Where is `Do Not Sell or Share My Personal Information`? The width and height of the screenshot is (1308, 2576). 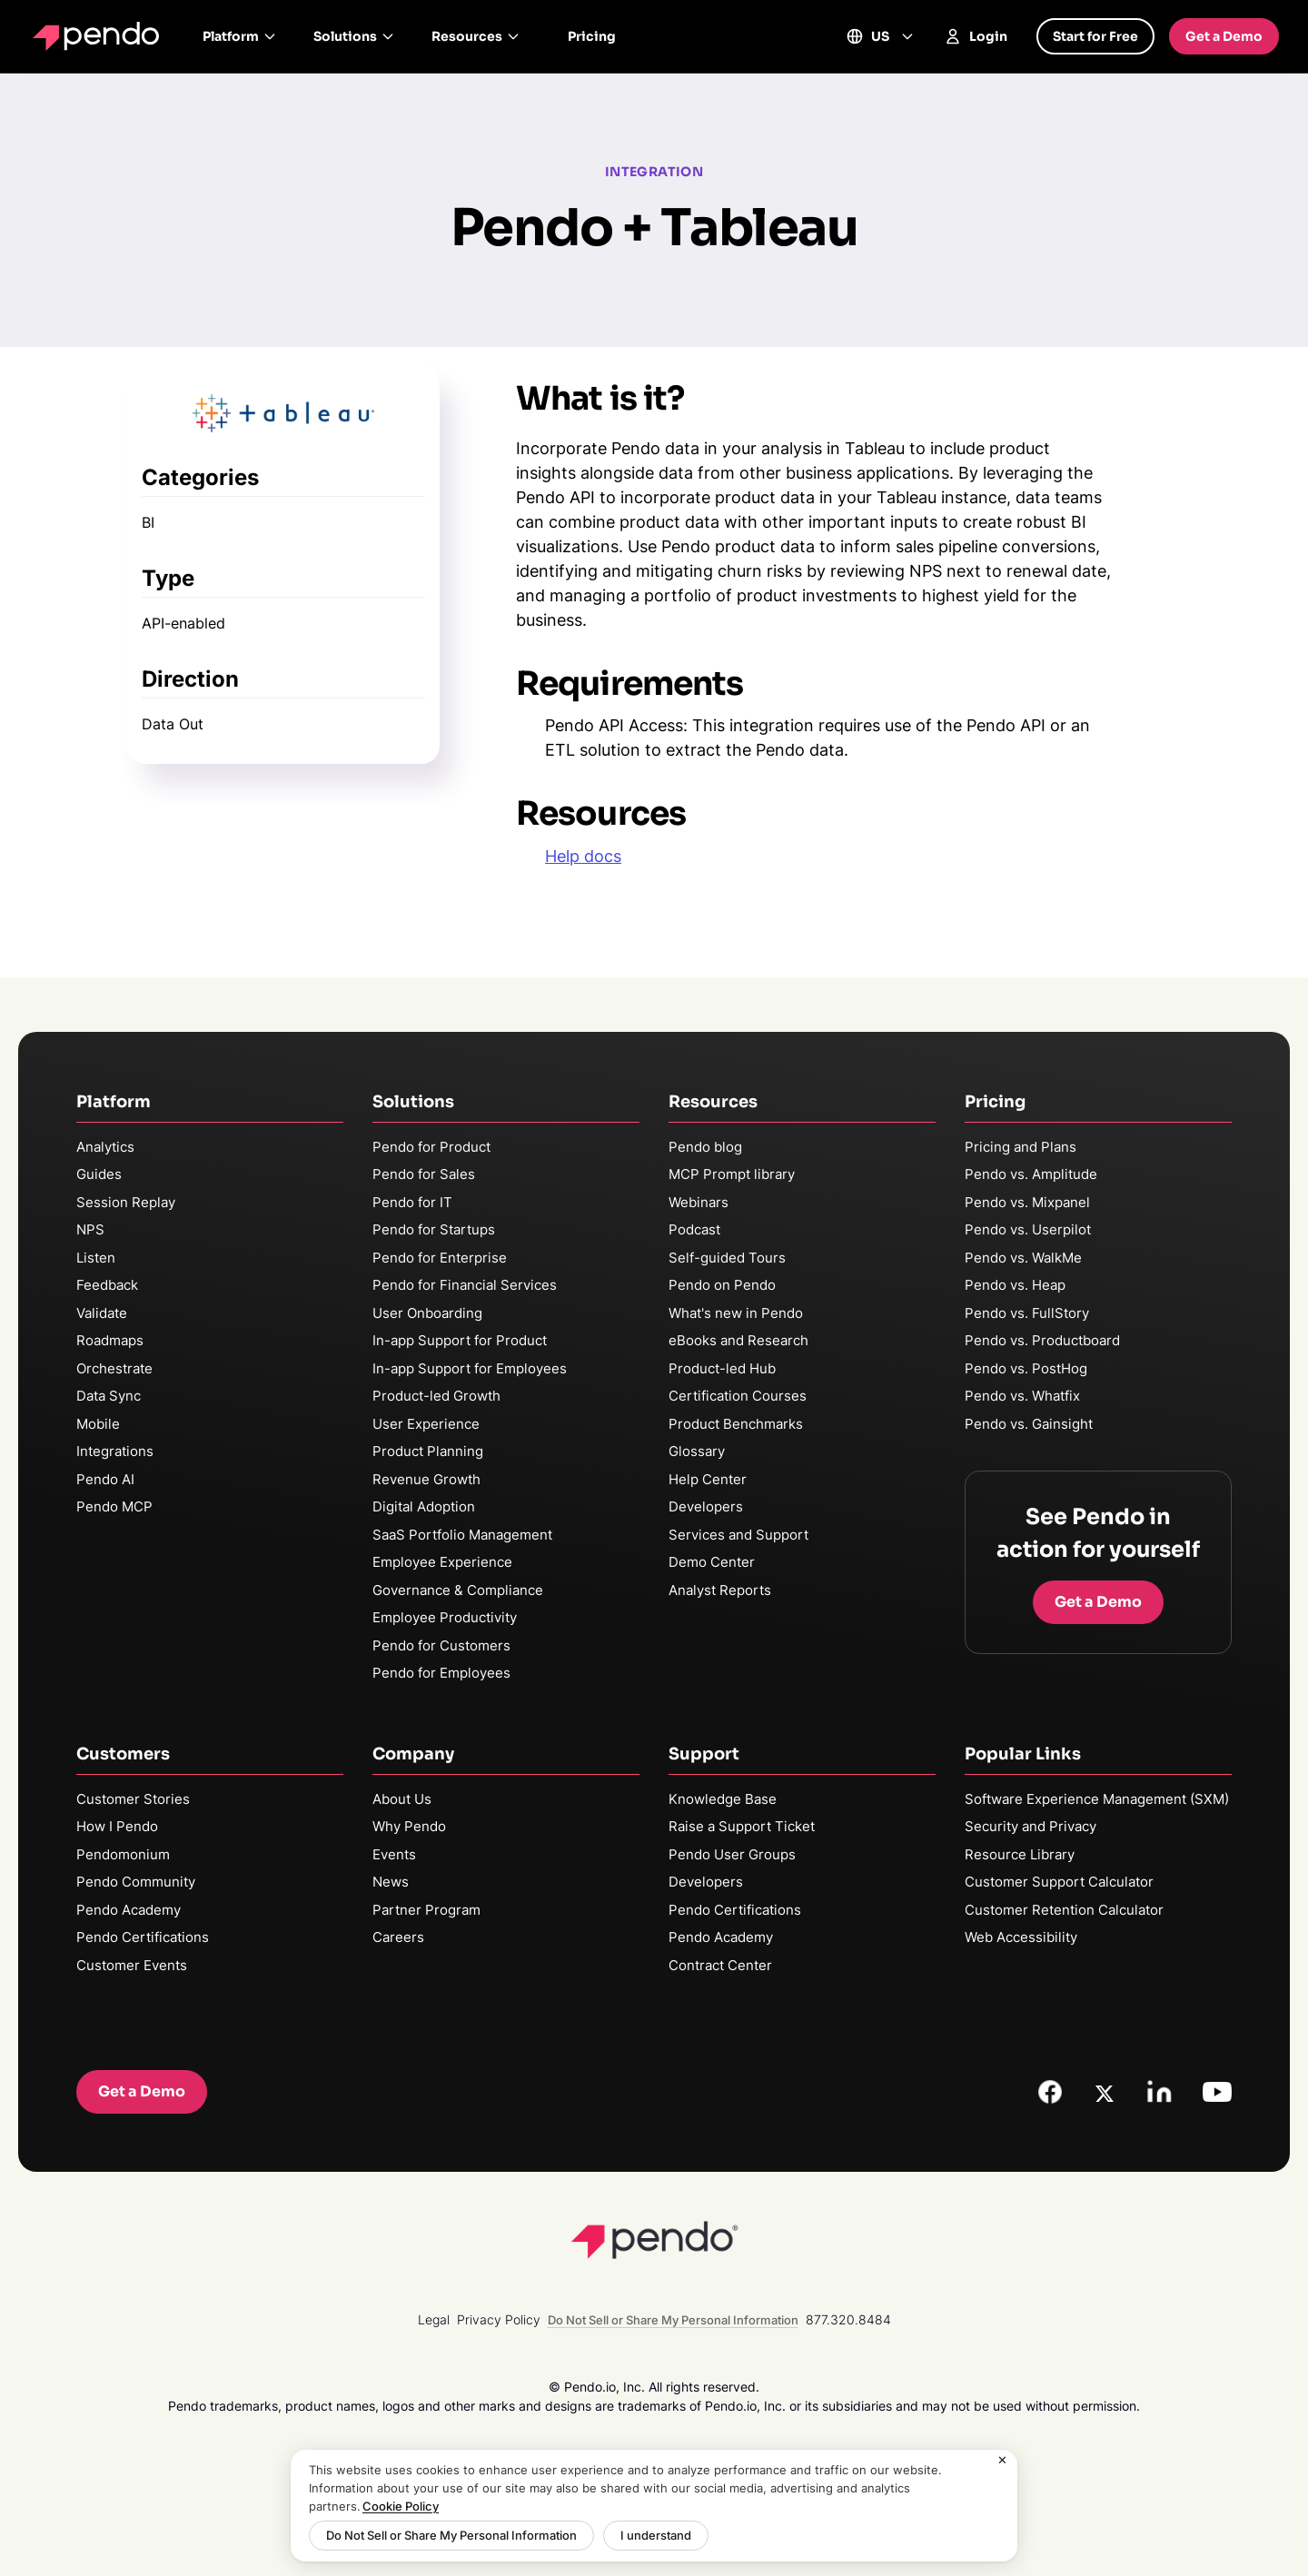 Do Not Sell or Share My Personal Information is located at coordinates (451, 2535).